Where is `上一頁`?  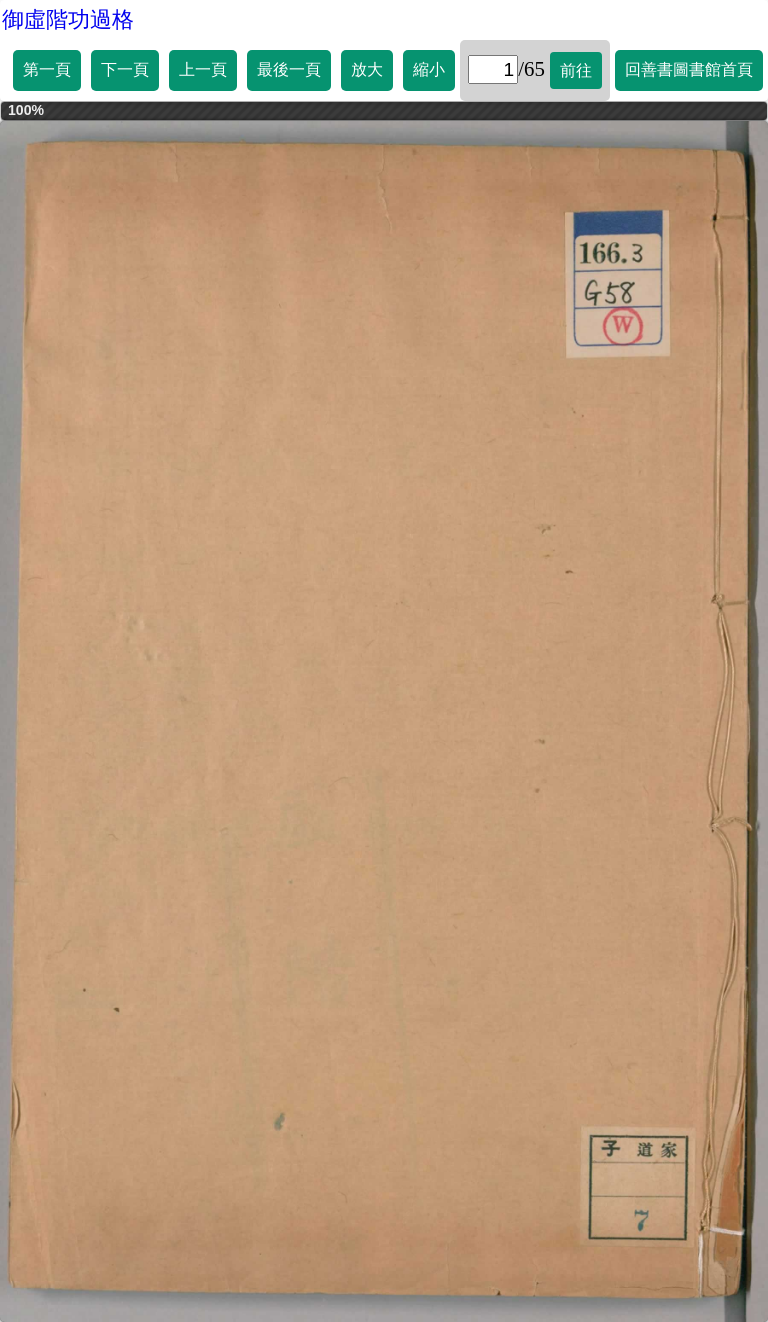 上一頁 is located at coordinates (203, 69).